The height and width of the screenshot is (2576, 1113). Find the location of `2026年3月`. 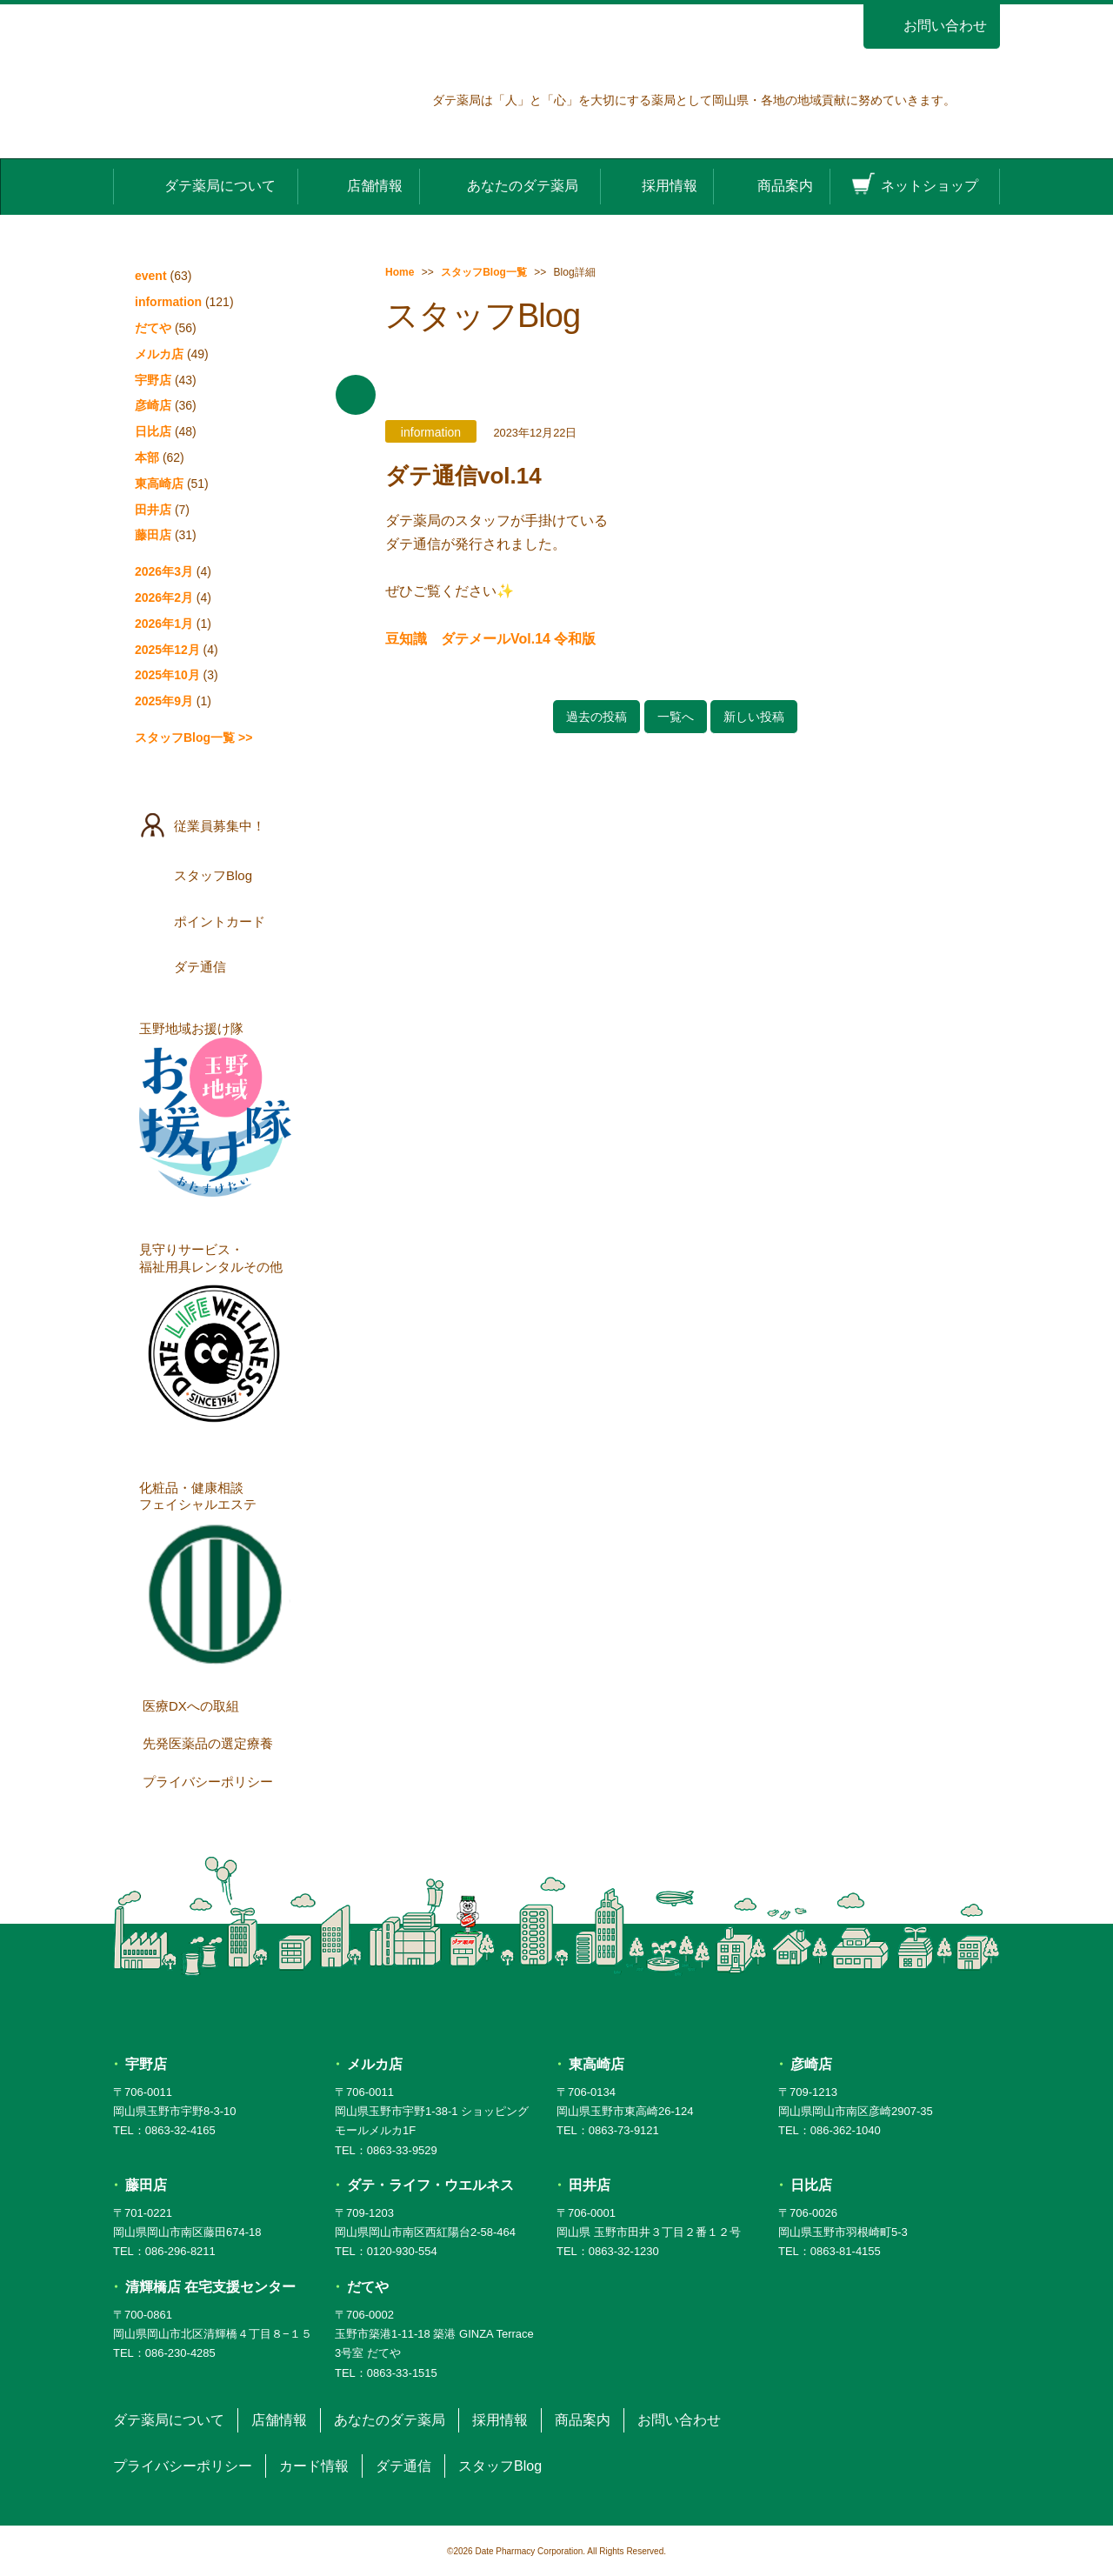

2026年3月 is located at coordinates (164, 571).